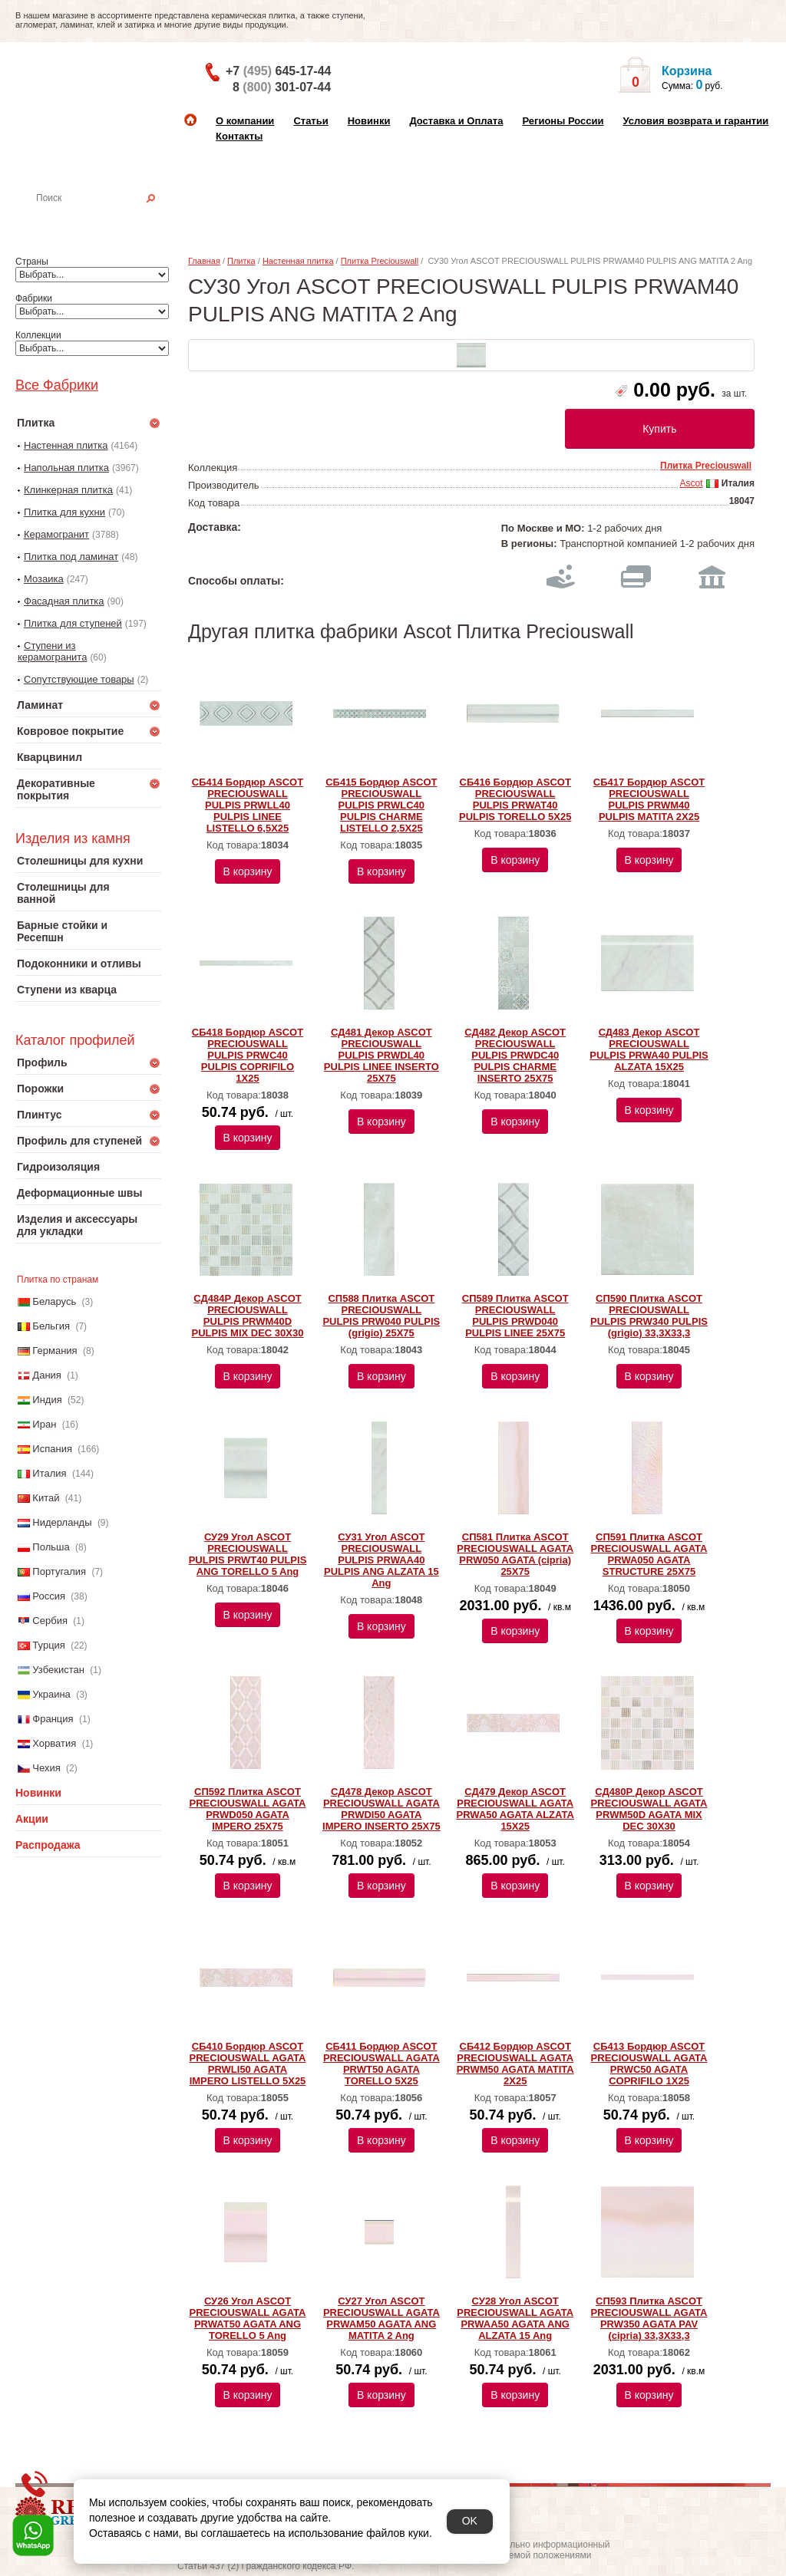  What do you see at coordinates (44, 579) in the screenshot?
I see `Мозаика` at bounding box center [44, 579].